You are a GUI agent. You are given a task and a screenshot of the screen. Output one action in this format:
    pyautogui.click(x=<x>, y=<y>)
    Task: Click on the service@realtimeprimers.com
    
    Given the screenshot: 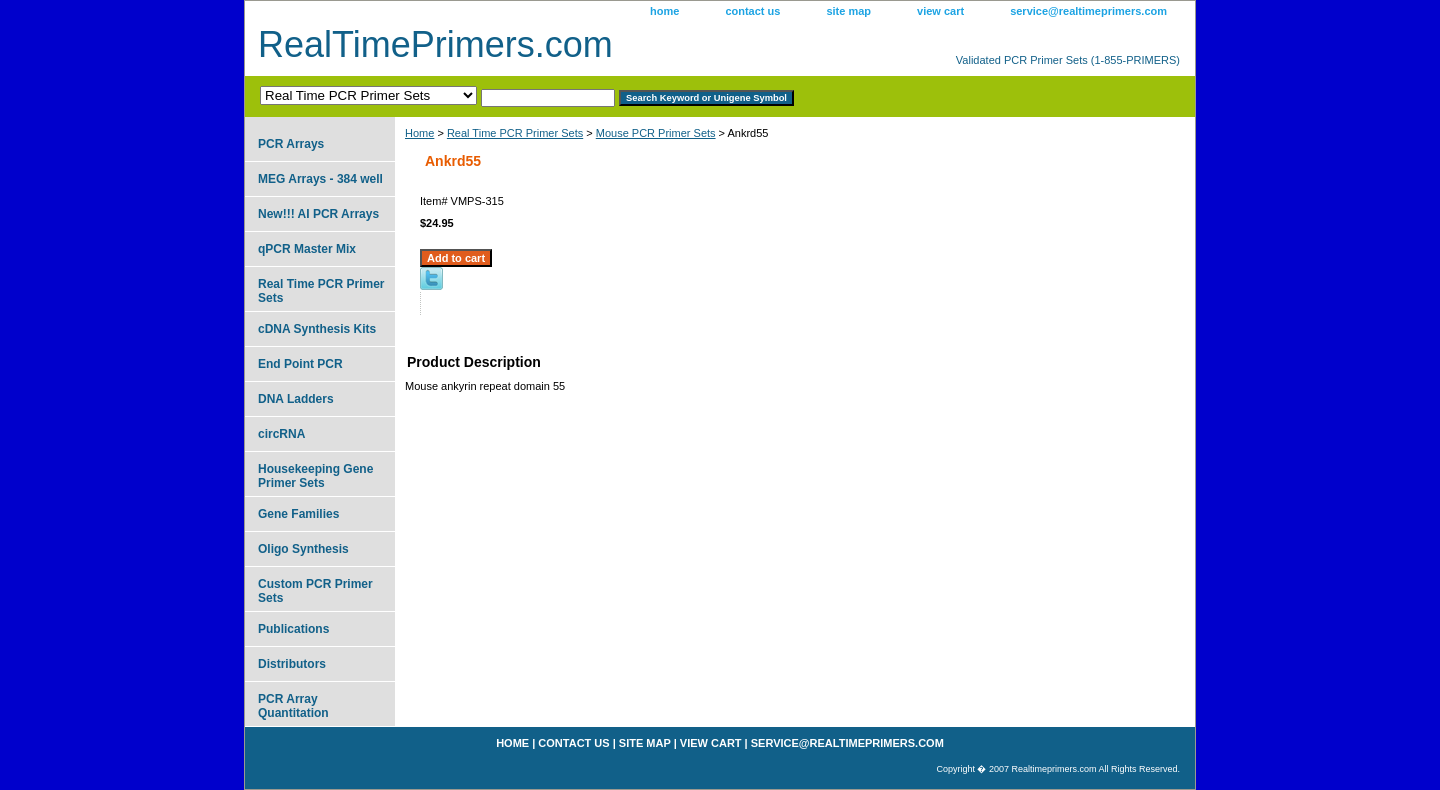 What is the action you would take?
    pyautogui.click(x=1088, y=11)
    